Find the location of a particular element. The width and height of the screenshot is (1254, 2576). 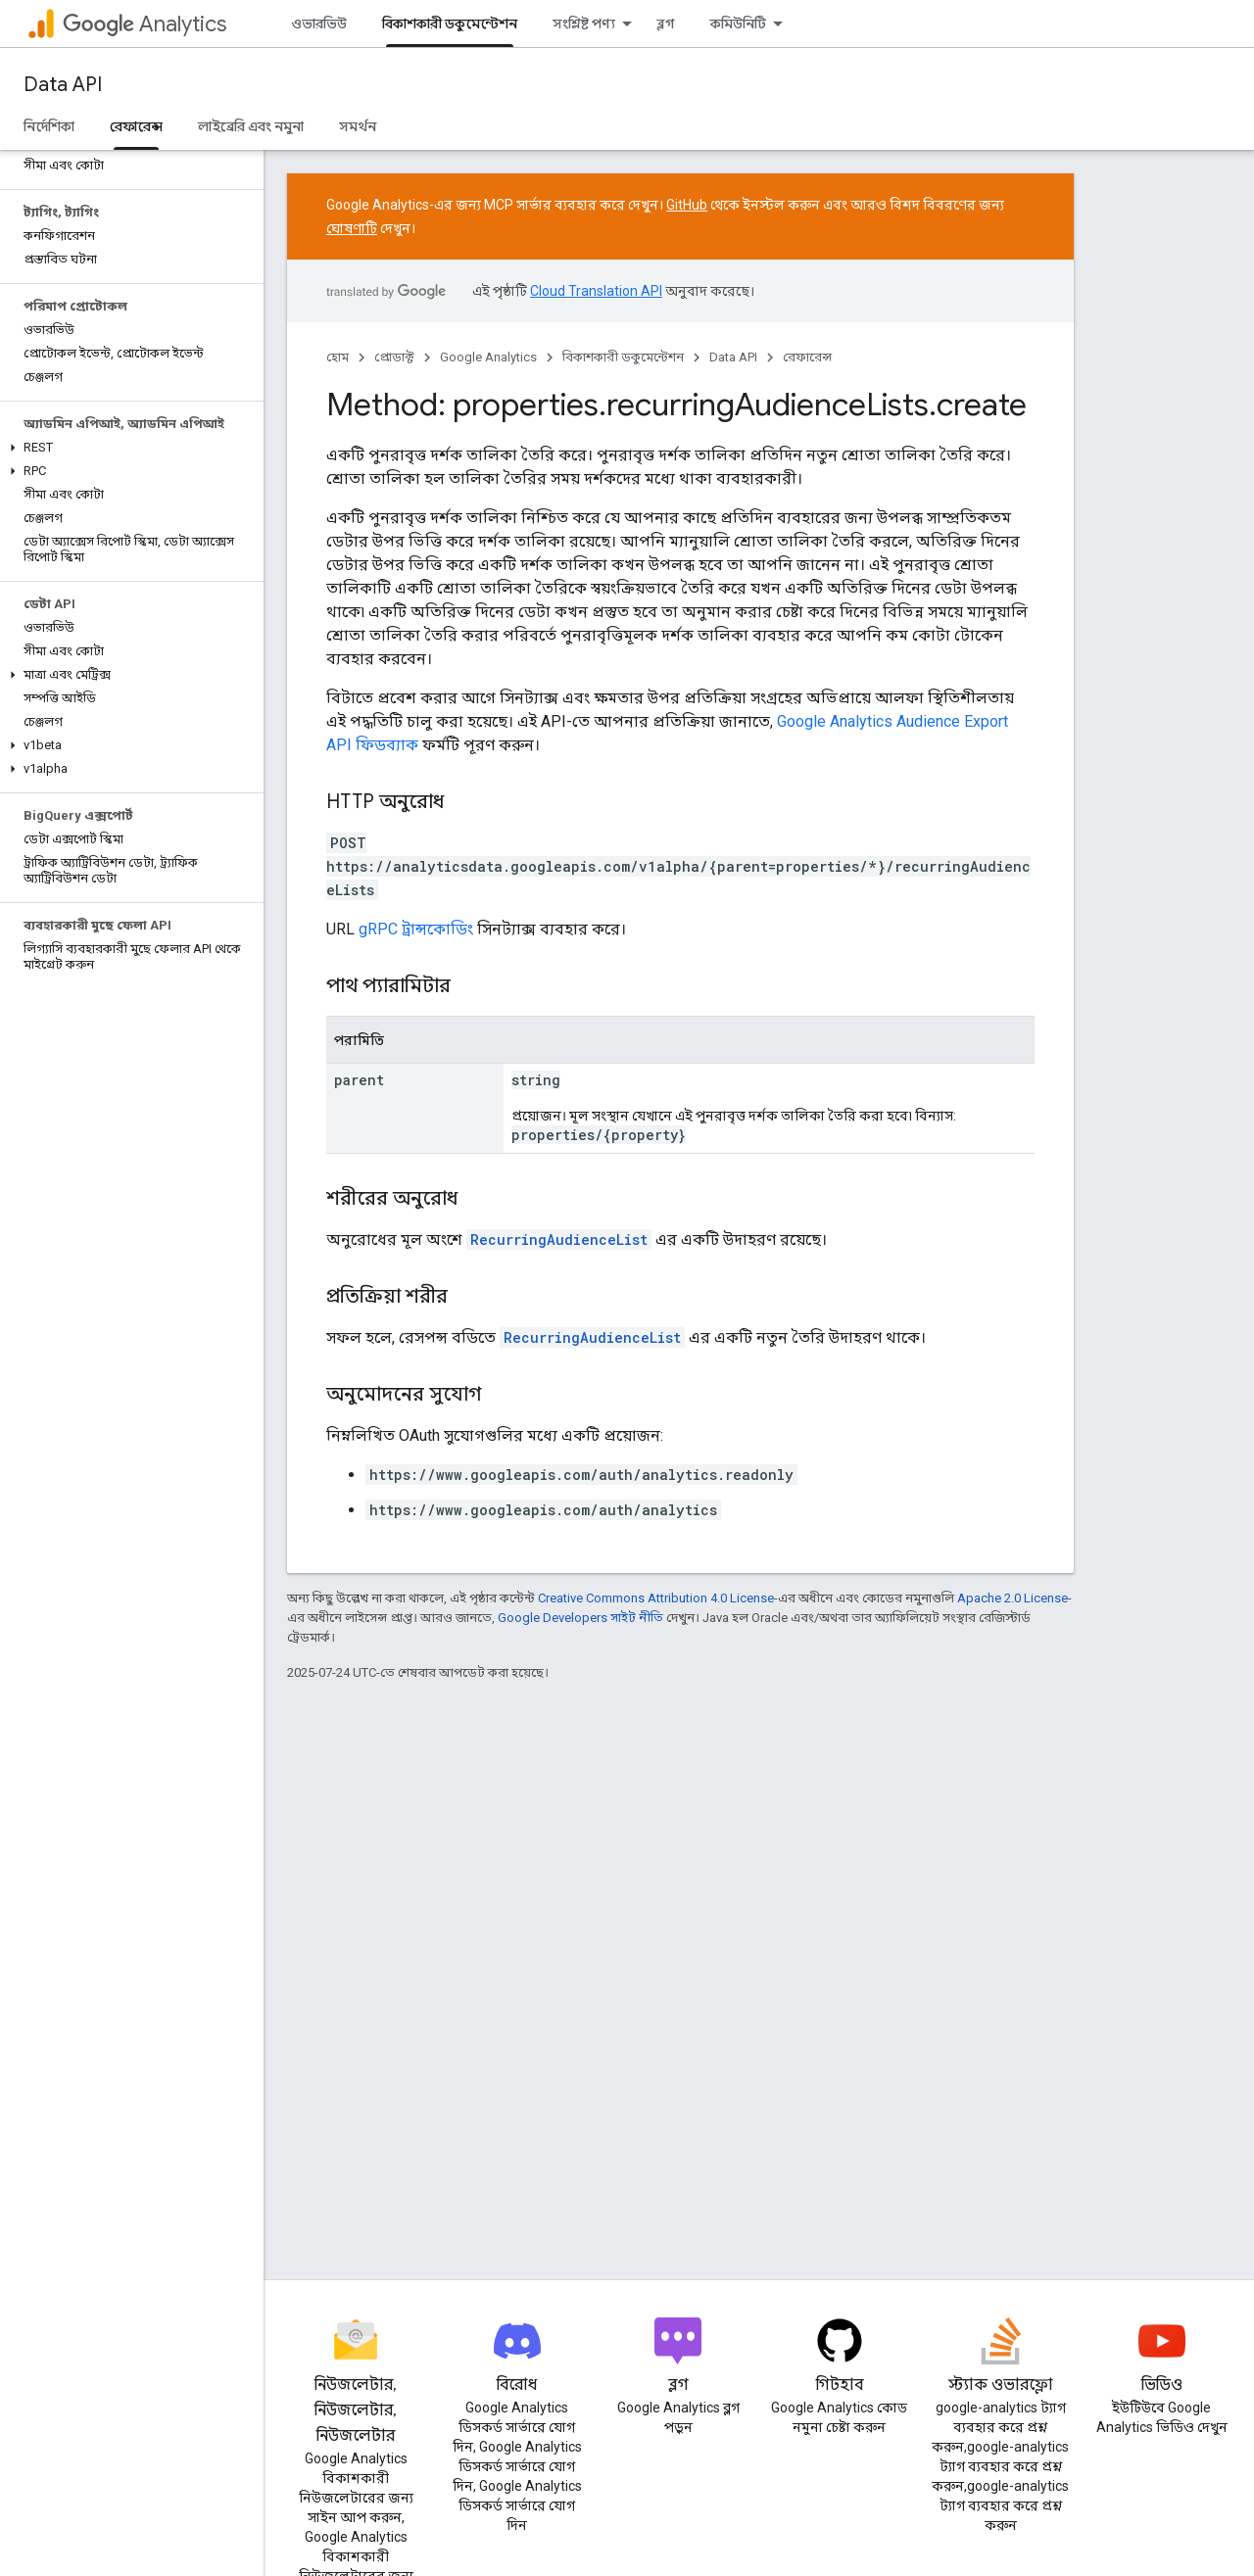

[button] is located at coordinates (128, 447).